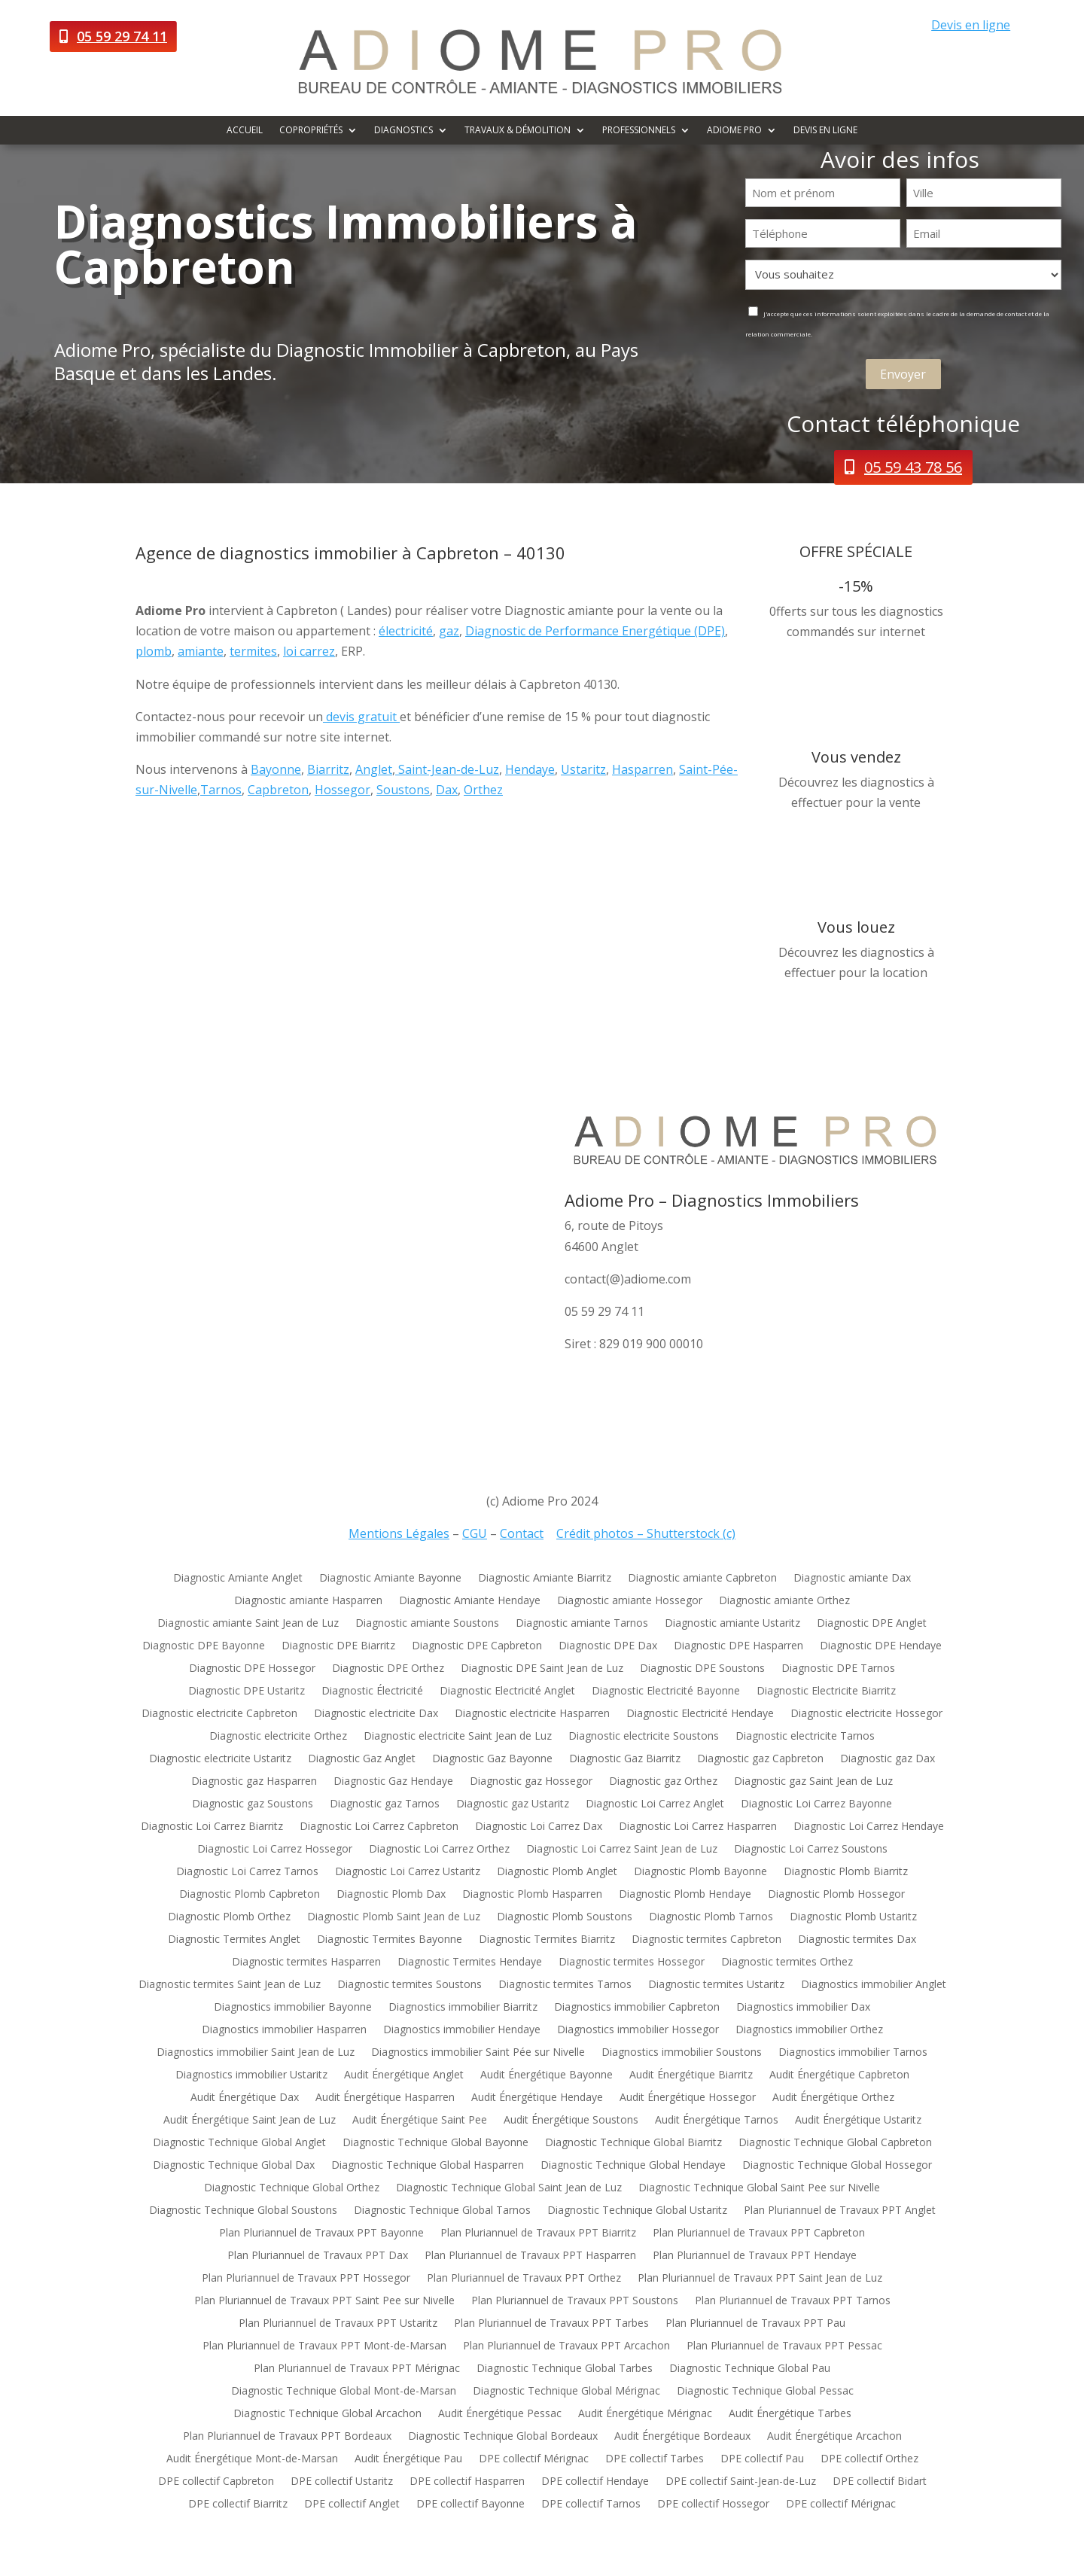  Describe the element at coordinates (458, 1737) in the screenshot. I see `Diagnostic electricite Saint Jean de Luz` at that location.